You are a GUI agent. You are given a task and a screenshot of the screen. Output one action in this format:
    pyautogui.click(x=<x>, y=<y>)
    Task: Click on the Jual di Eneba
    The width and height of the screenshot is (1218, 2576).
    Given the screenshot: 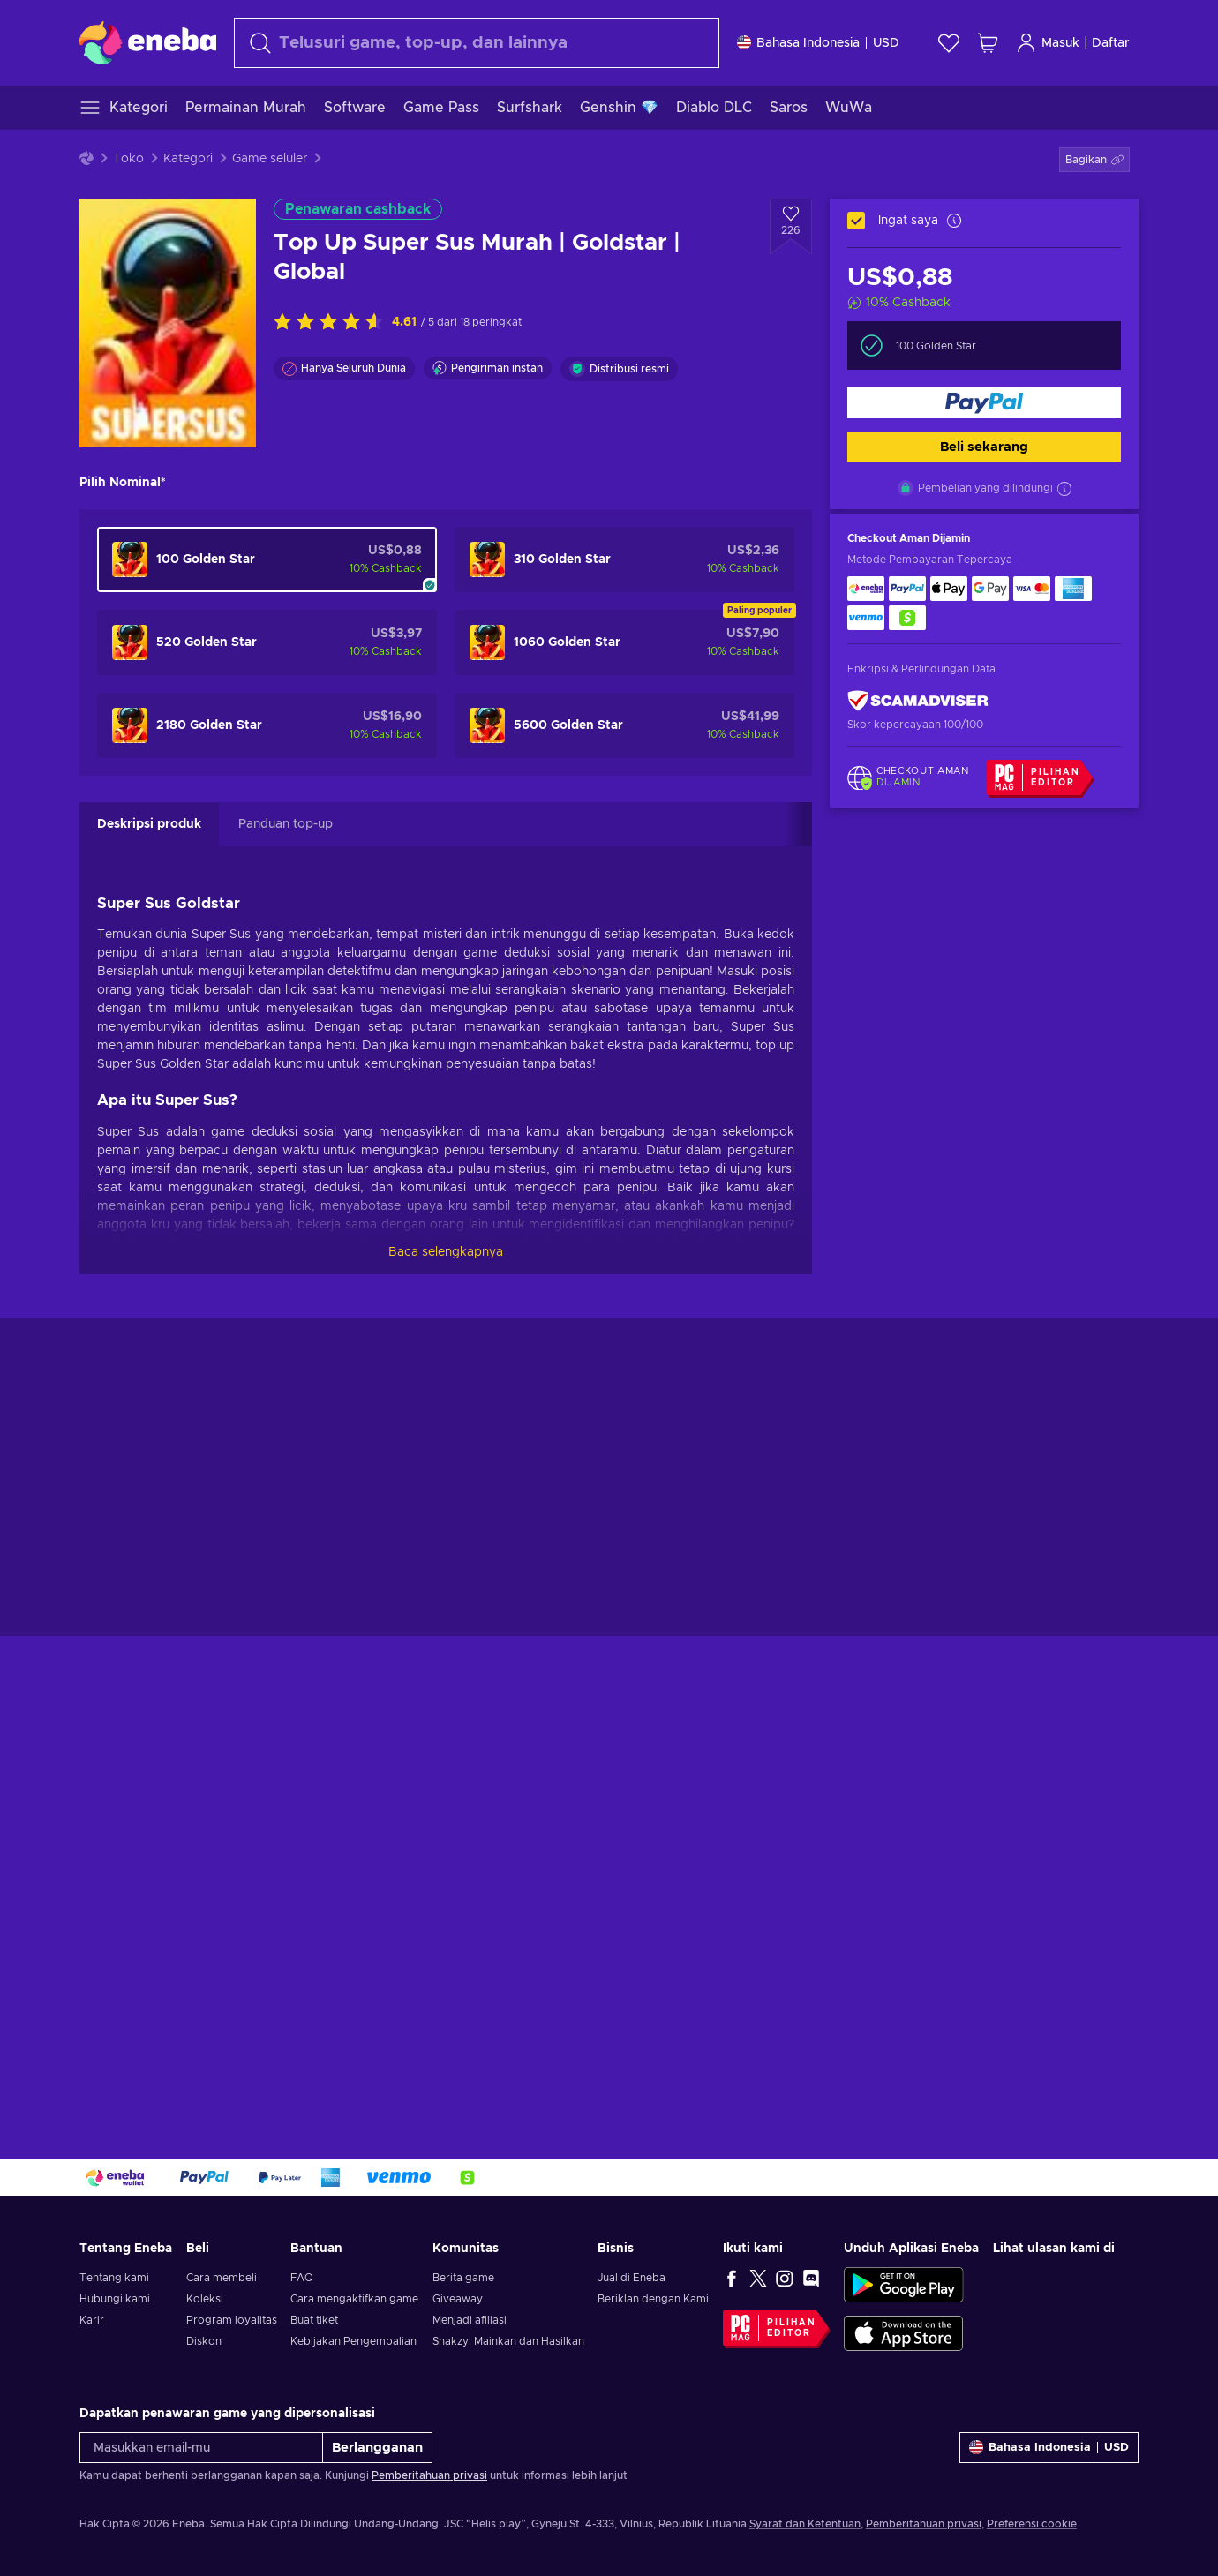 What is the action you would take?
    pyautogui.click(x=631, y=2277)
    